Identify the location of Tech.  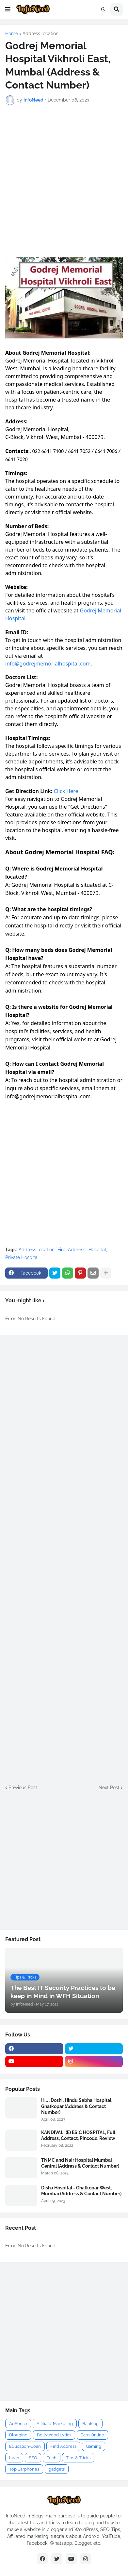
(51, 2457).